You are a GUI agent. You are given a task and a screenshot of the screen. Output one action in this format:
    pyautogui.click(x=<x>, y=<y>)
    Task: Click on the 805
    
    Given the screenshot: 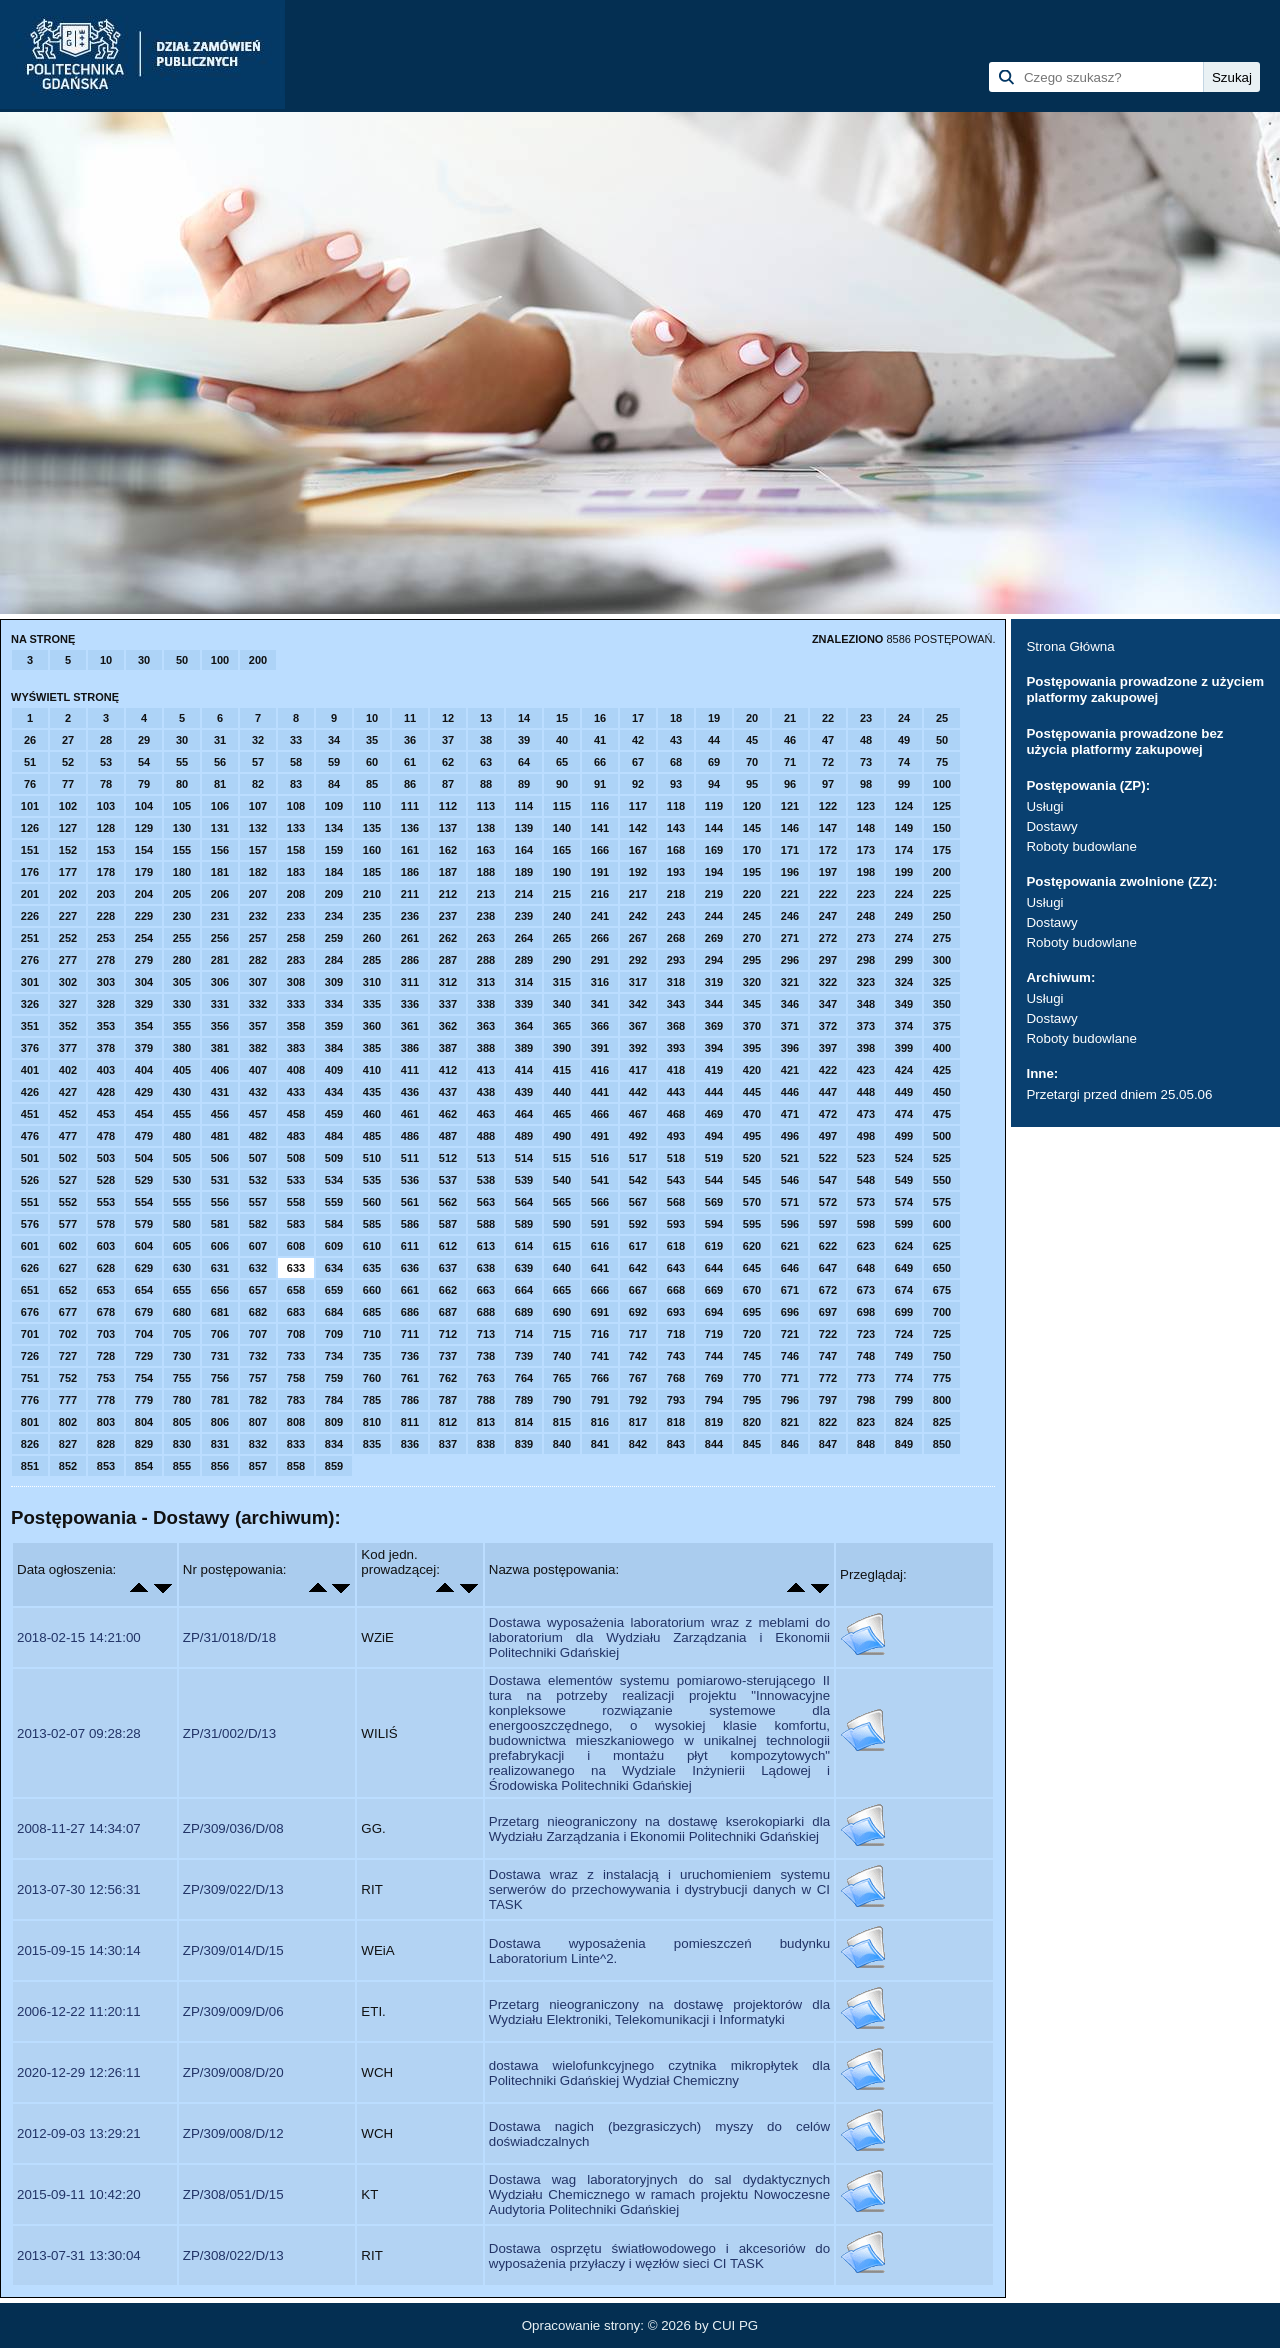 What is the action you would take?
    pyautogui.click(x=182, y=1422)
    